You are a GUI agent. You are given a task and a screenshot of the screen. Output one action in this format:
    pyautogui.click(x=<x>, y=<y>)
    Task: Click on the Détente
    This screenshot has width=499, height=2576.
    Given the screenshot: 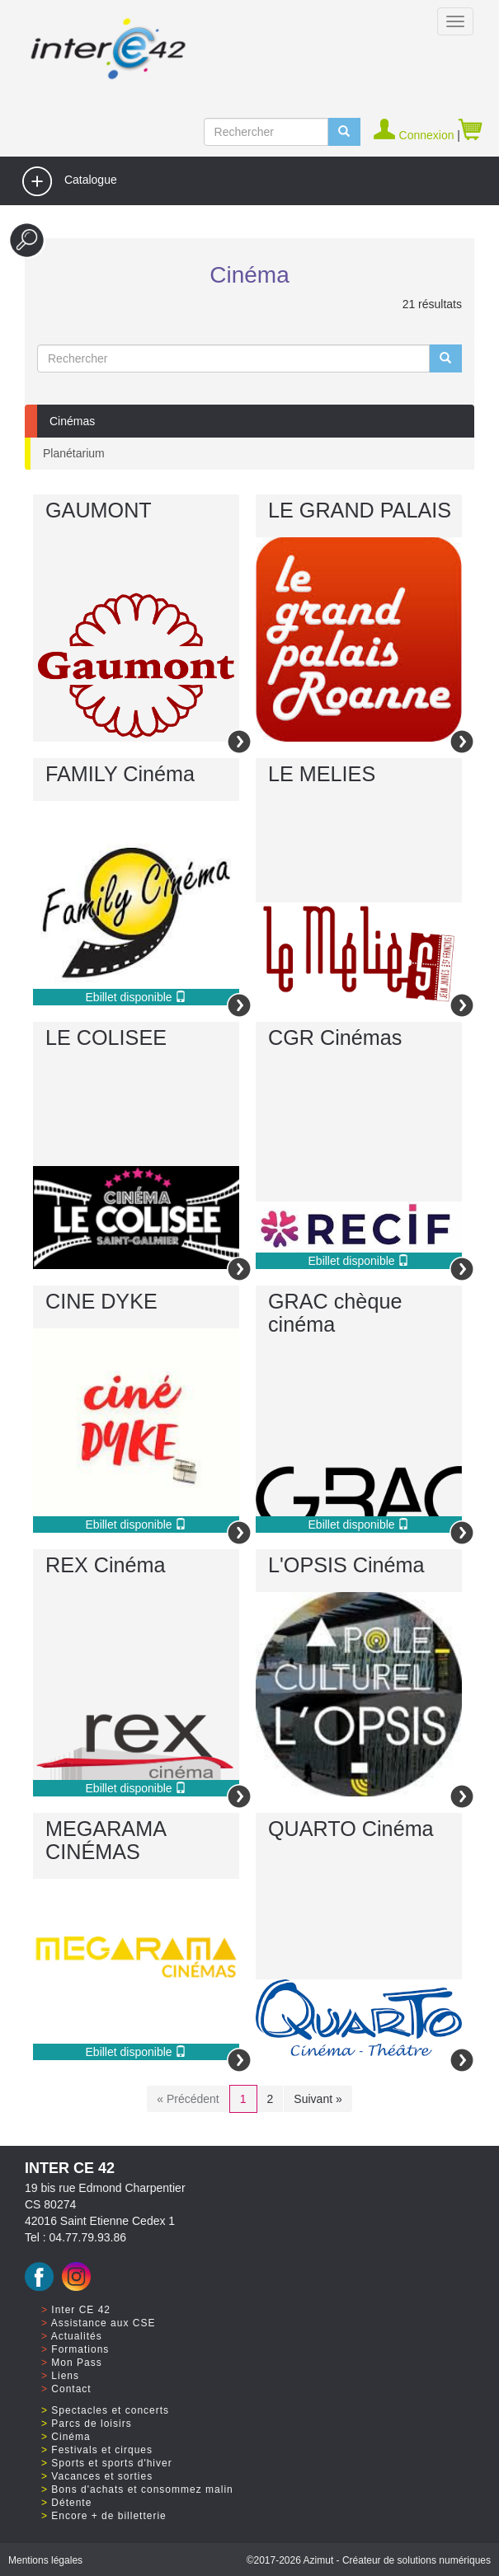 What is the action you would take?
    pyautogui.click(x=71, y=2502)
    